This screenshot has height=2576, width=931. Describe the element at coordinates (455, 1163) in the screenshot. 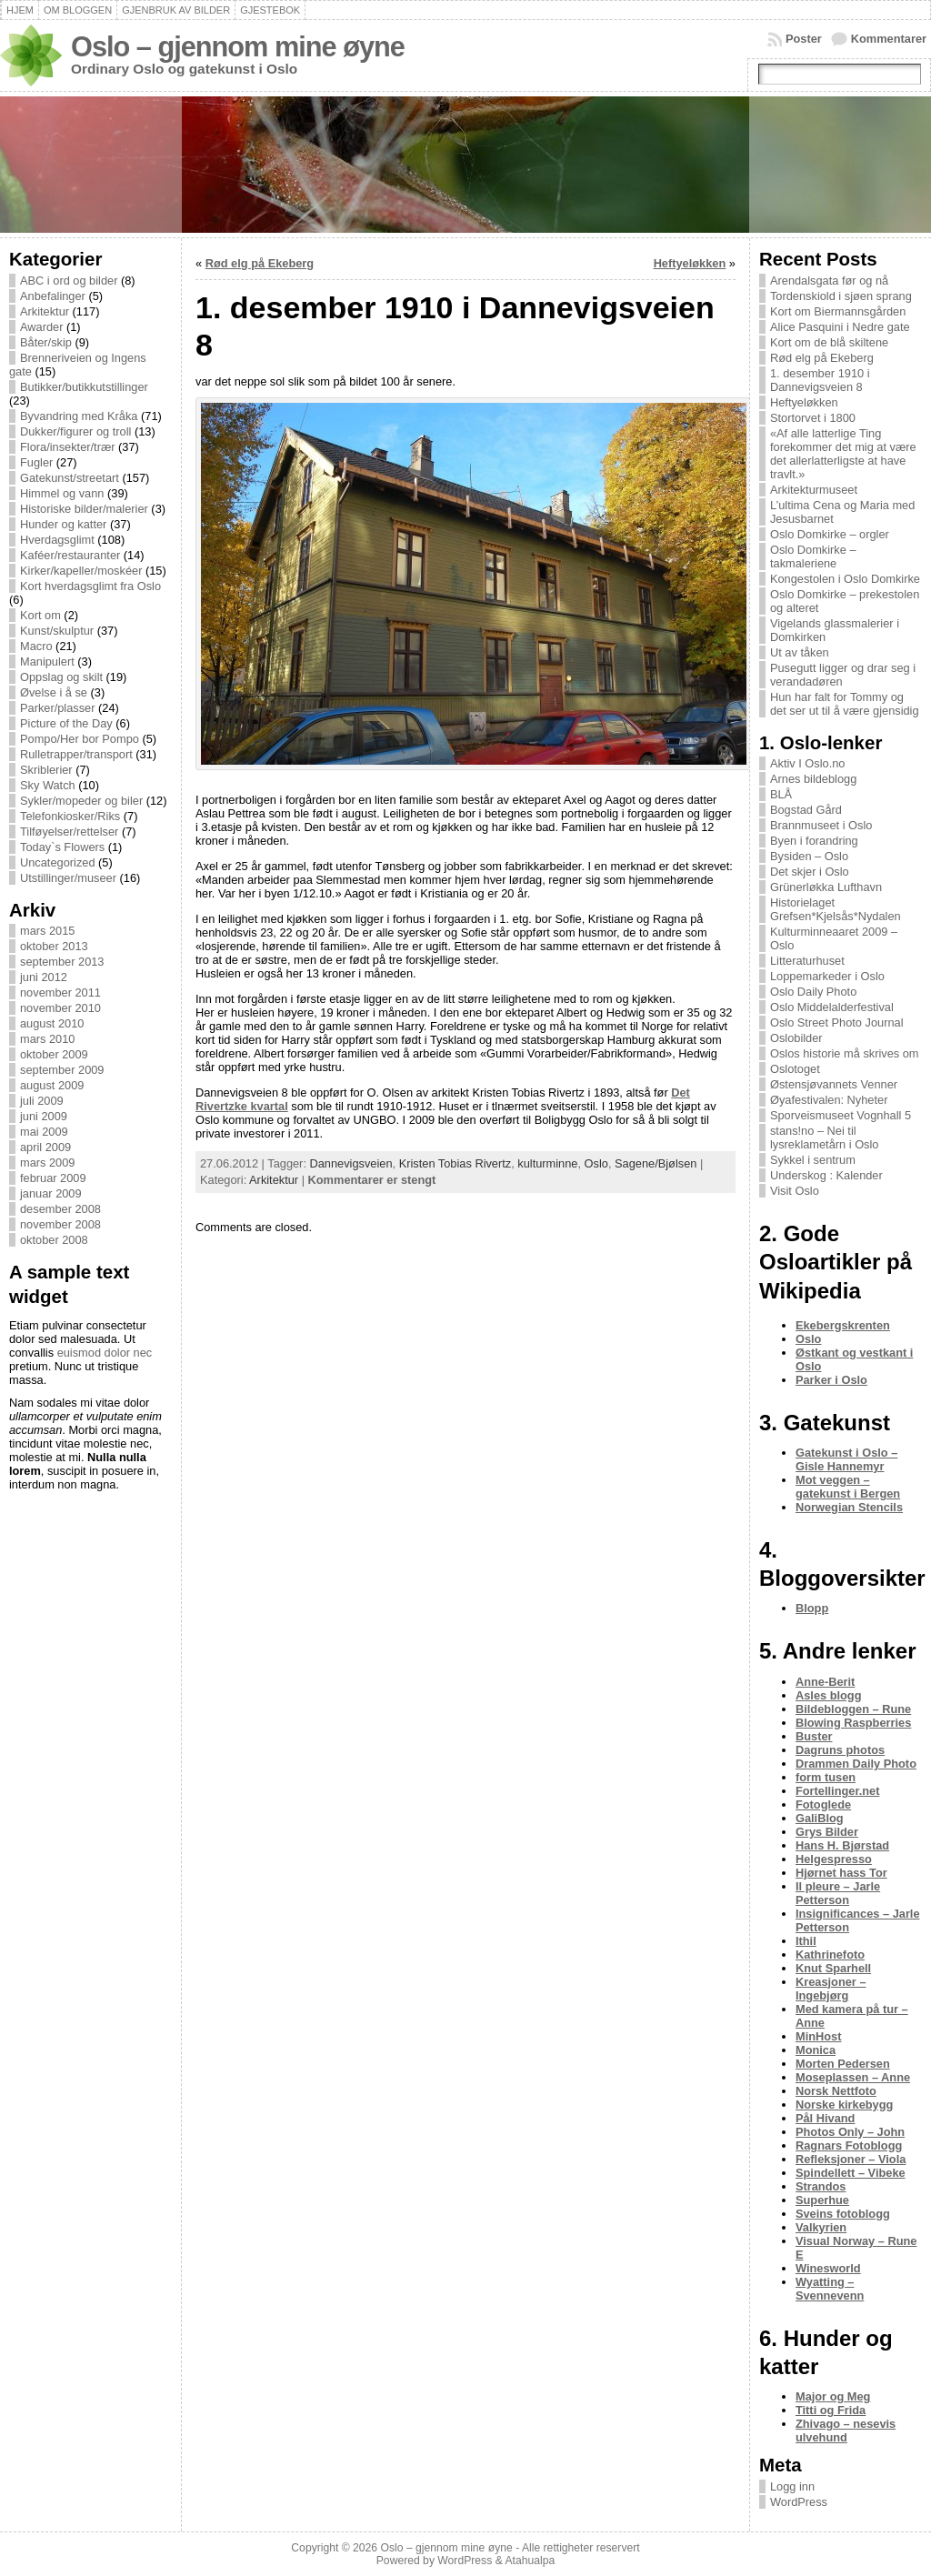

I see `Kristen Tobias Rivertz` at that location.